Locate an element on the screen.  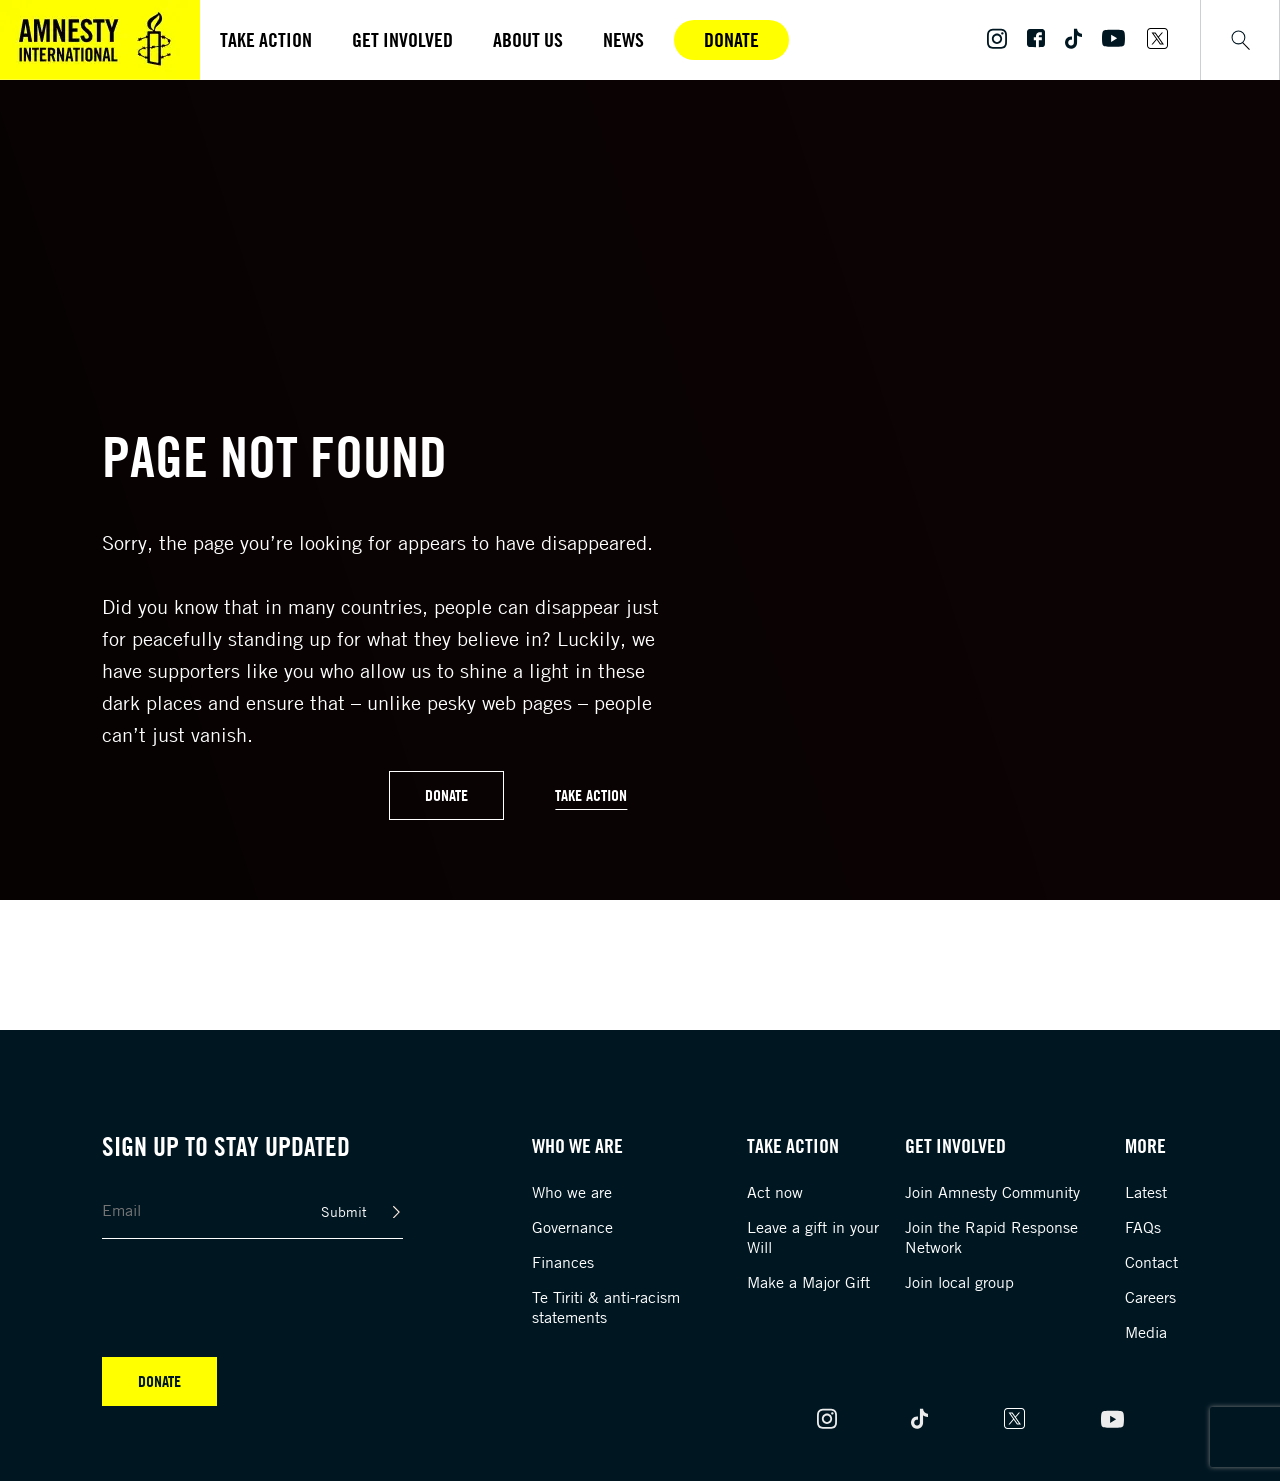
Who we are is located at coordinates (572, 1192).